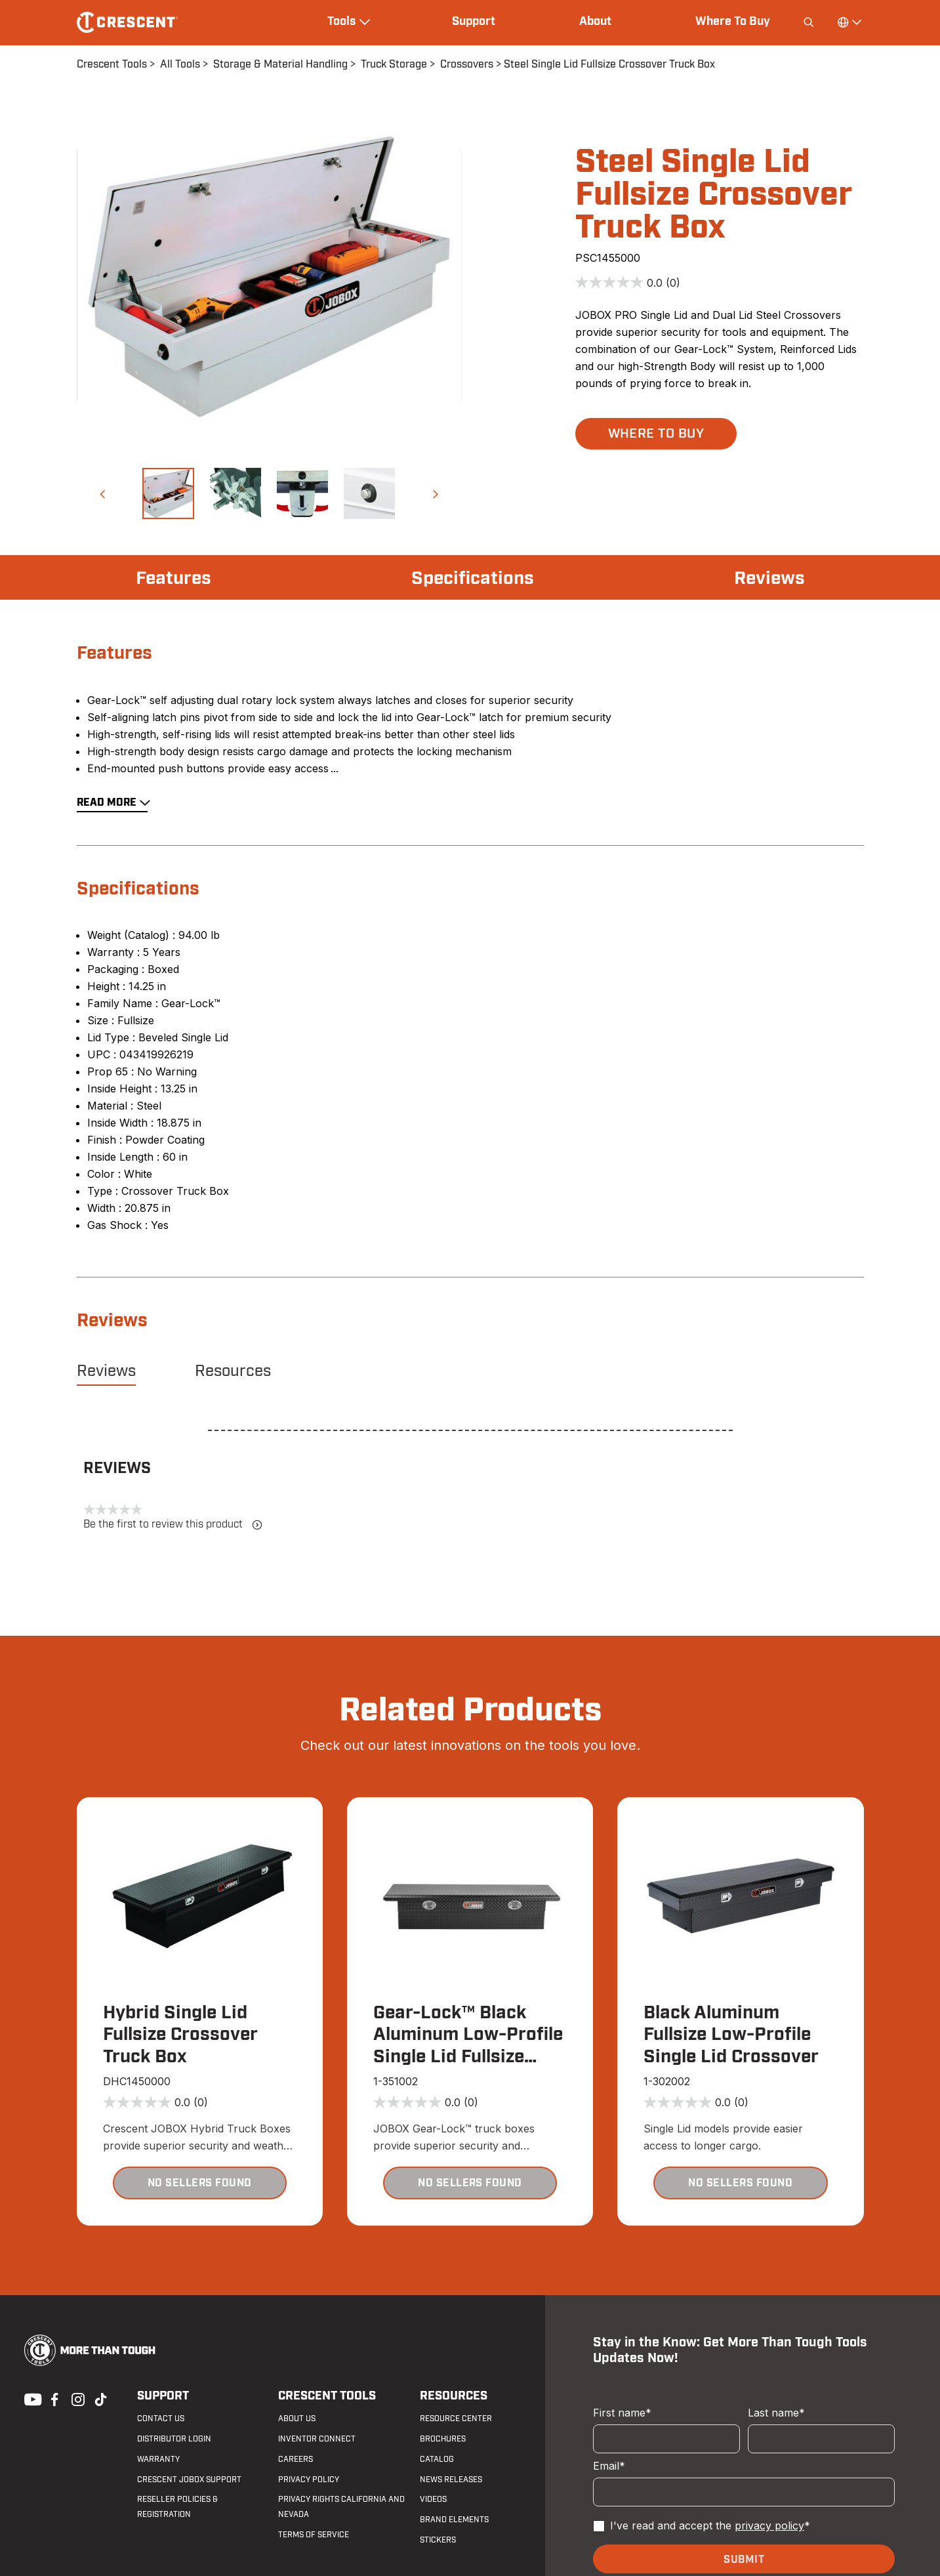 The image size is (940, 2576). What do you see at coordinates (53, 2398) in the screenshot?
I see `Facebook` at bounding box center [53, 2398].